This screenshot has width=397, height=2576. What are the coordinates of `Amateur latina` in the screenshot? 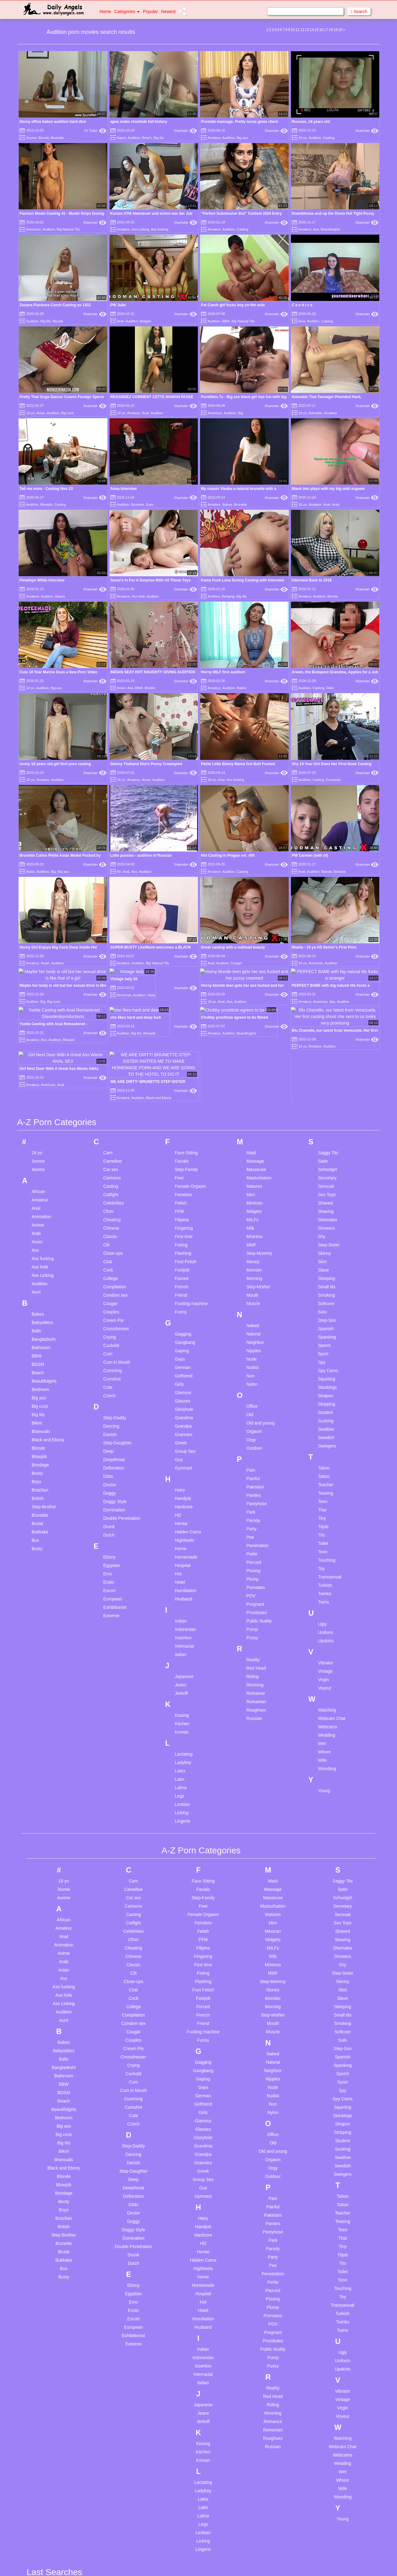 It's located at (50, 2225).